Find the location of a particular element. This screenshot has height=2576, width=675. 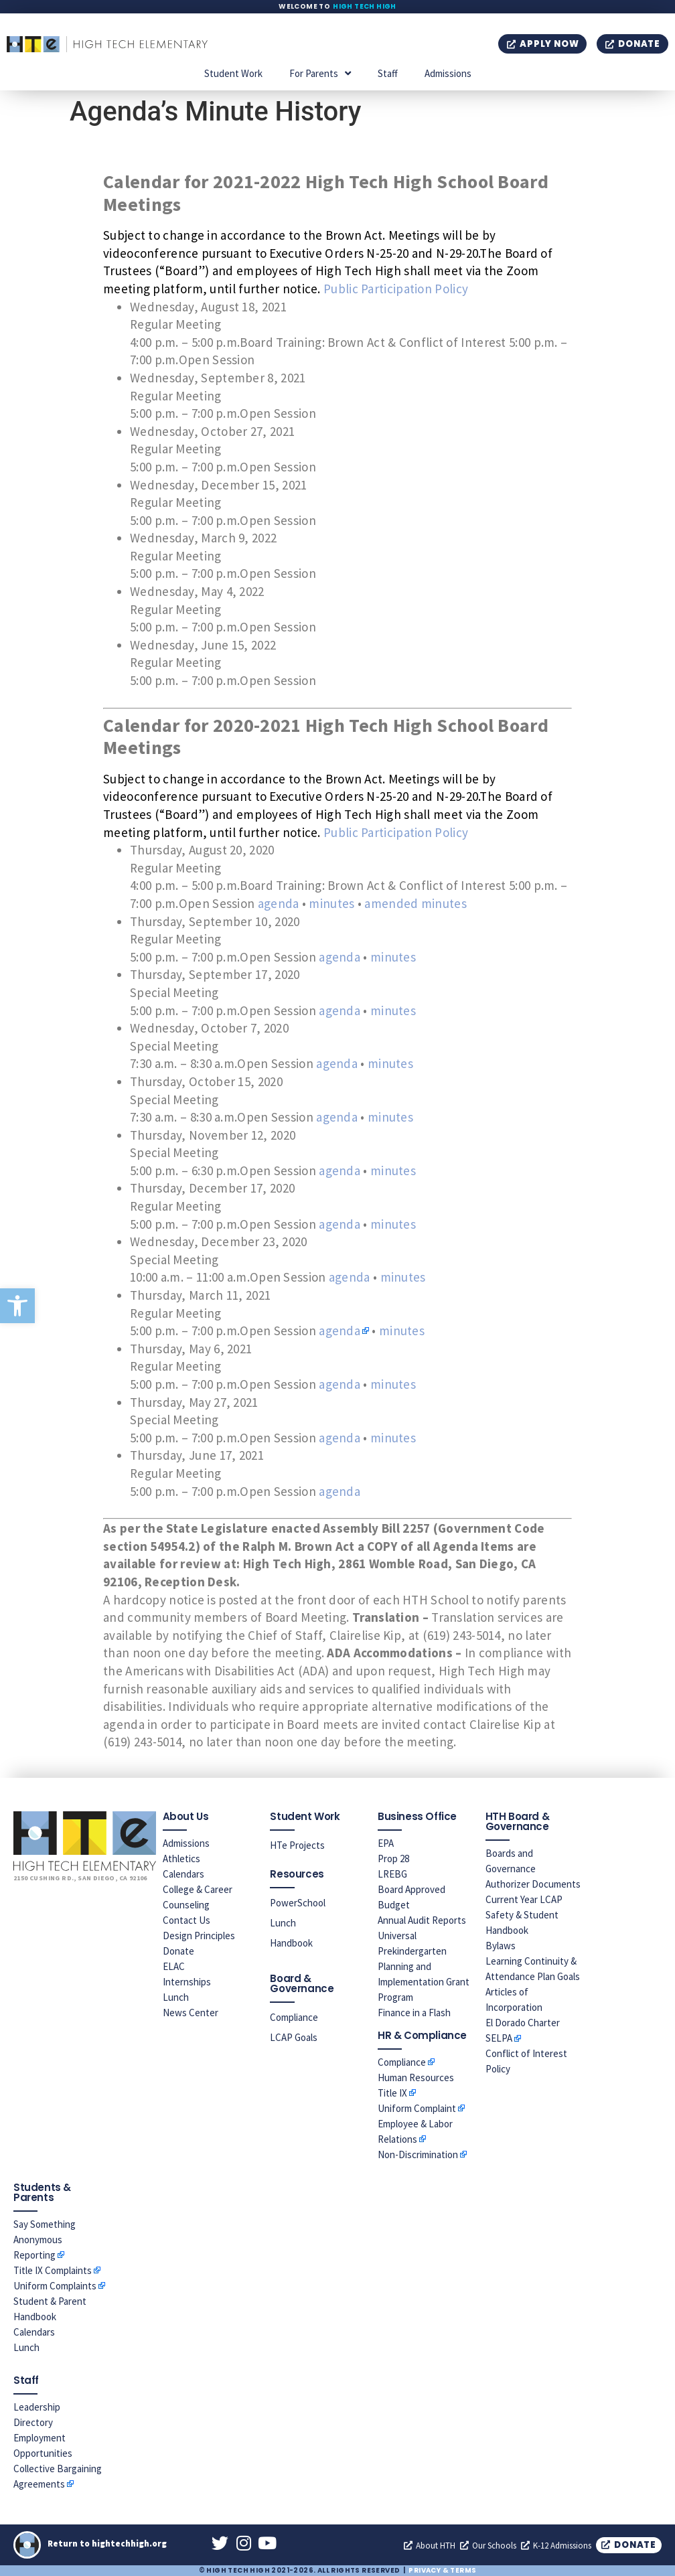

Leadership is located at coordinates (36, 2407).